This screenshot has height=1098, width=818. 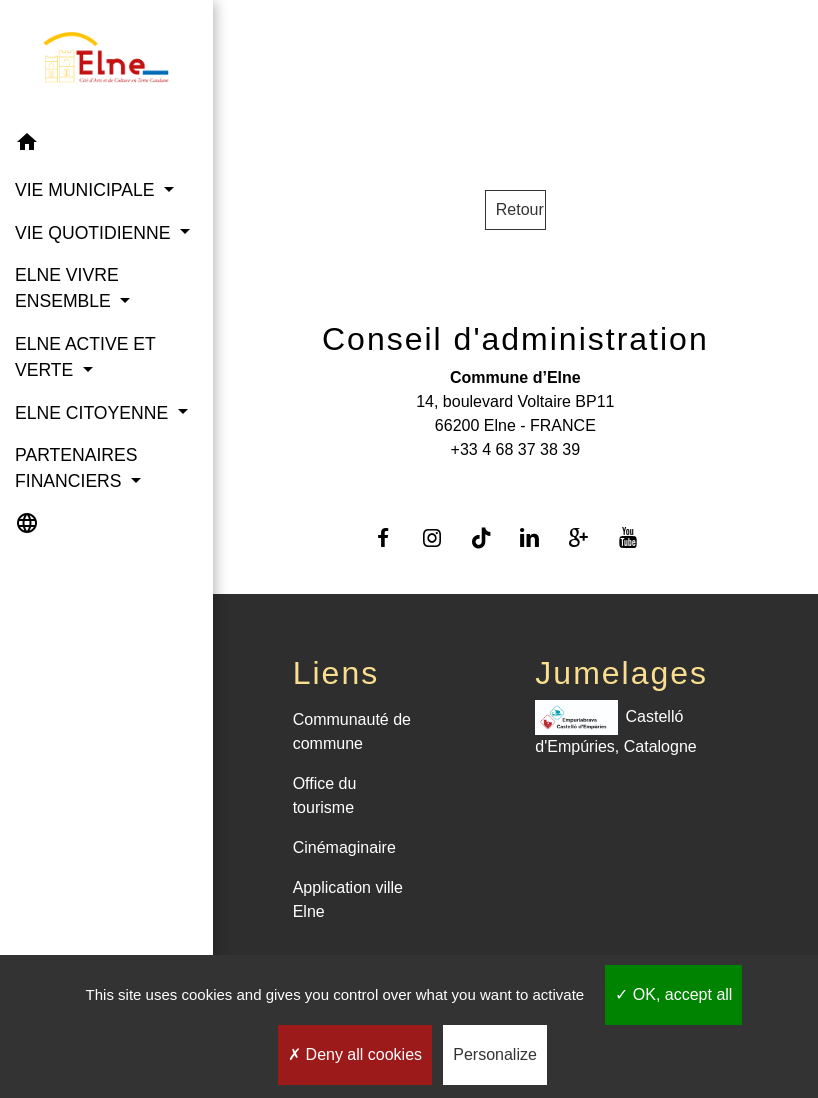 I want to click on Communauté de commune, so click(x=352, y=731).